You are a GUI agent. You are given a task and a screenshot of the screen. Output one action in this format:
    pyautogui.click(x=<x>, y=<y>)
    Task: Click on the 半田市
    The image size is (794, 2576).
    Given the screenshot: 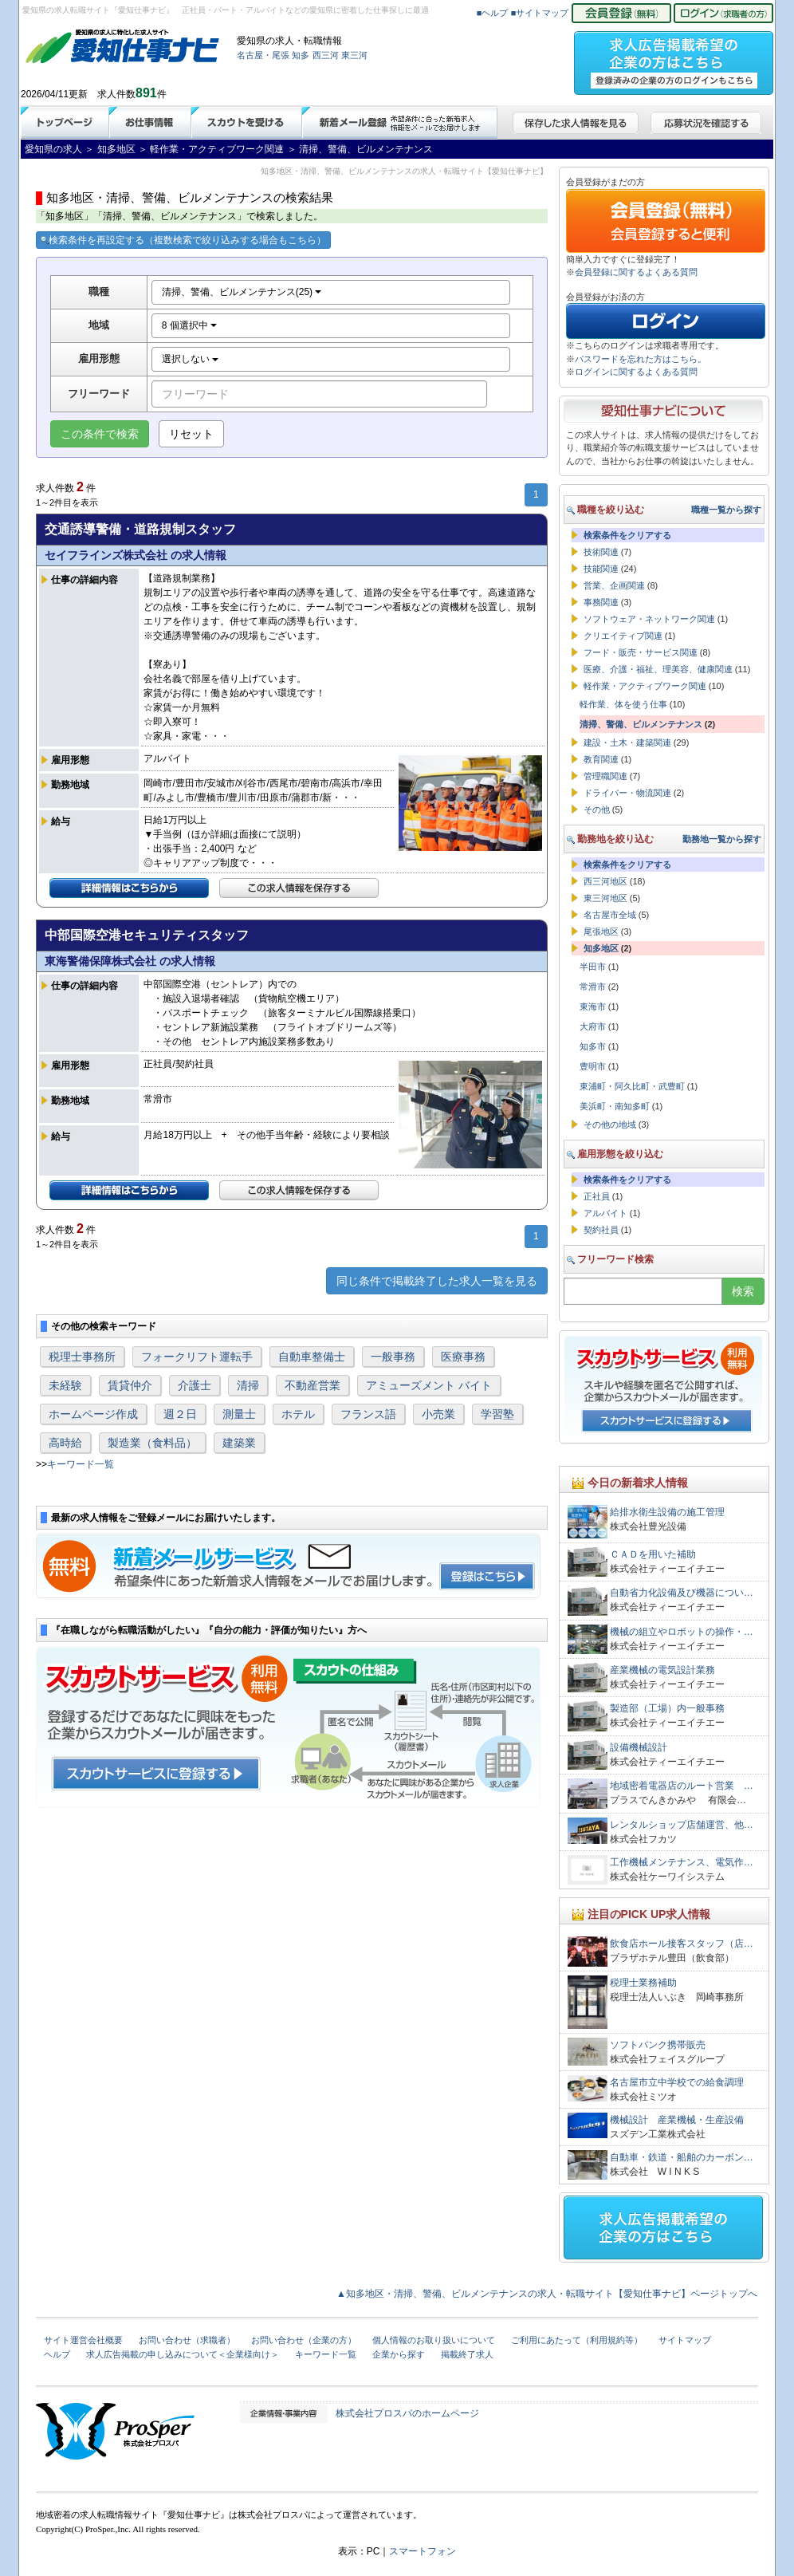 What is the action you would take?
    pyautogui.click(x=593, y=966)
    